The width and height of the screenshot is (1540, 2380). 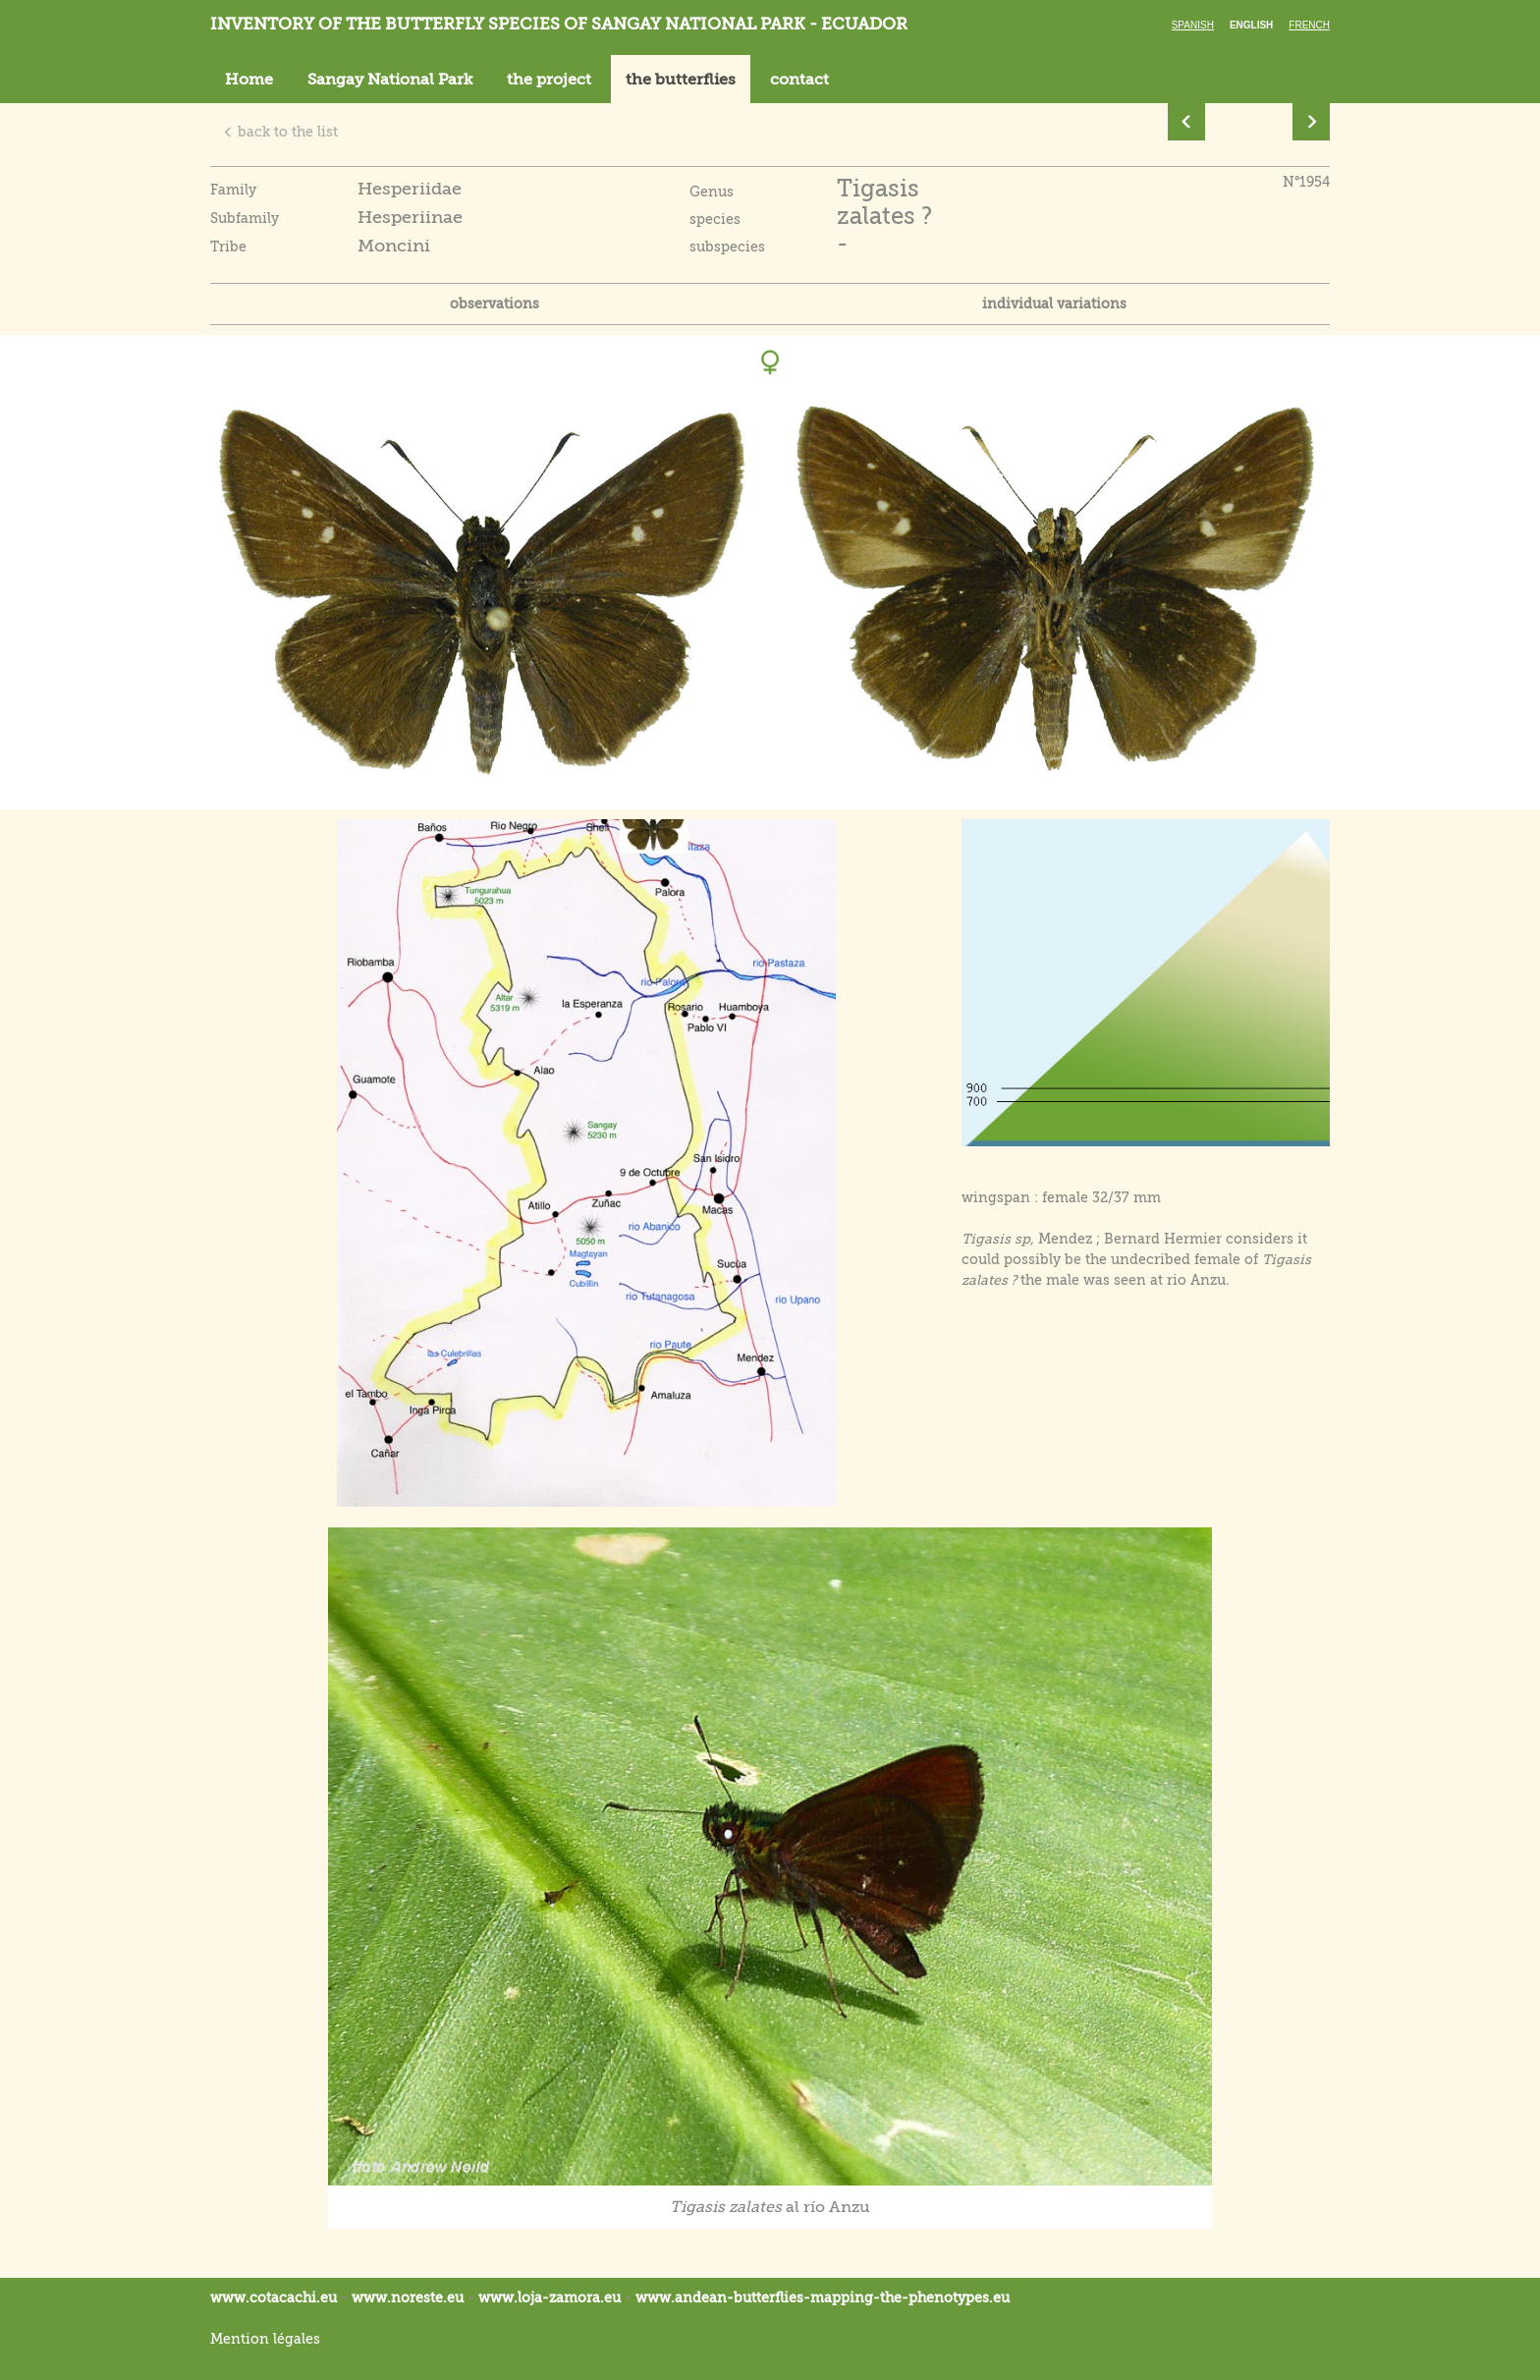 What do you see at coordinates (559, 24) in the screenshot?
I see `Inventory of the butterfly species of Sangay National Park - Ecuador` at bounding box center [559, 24].